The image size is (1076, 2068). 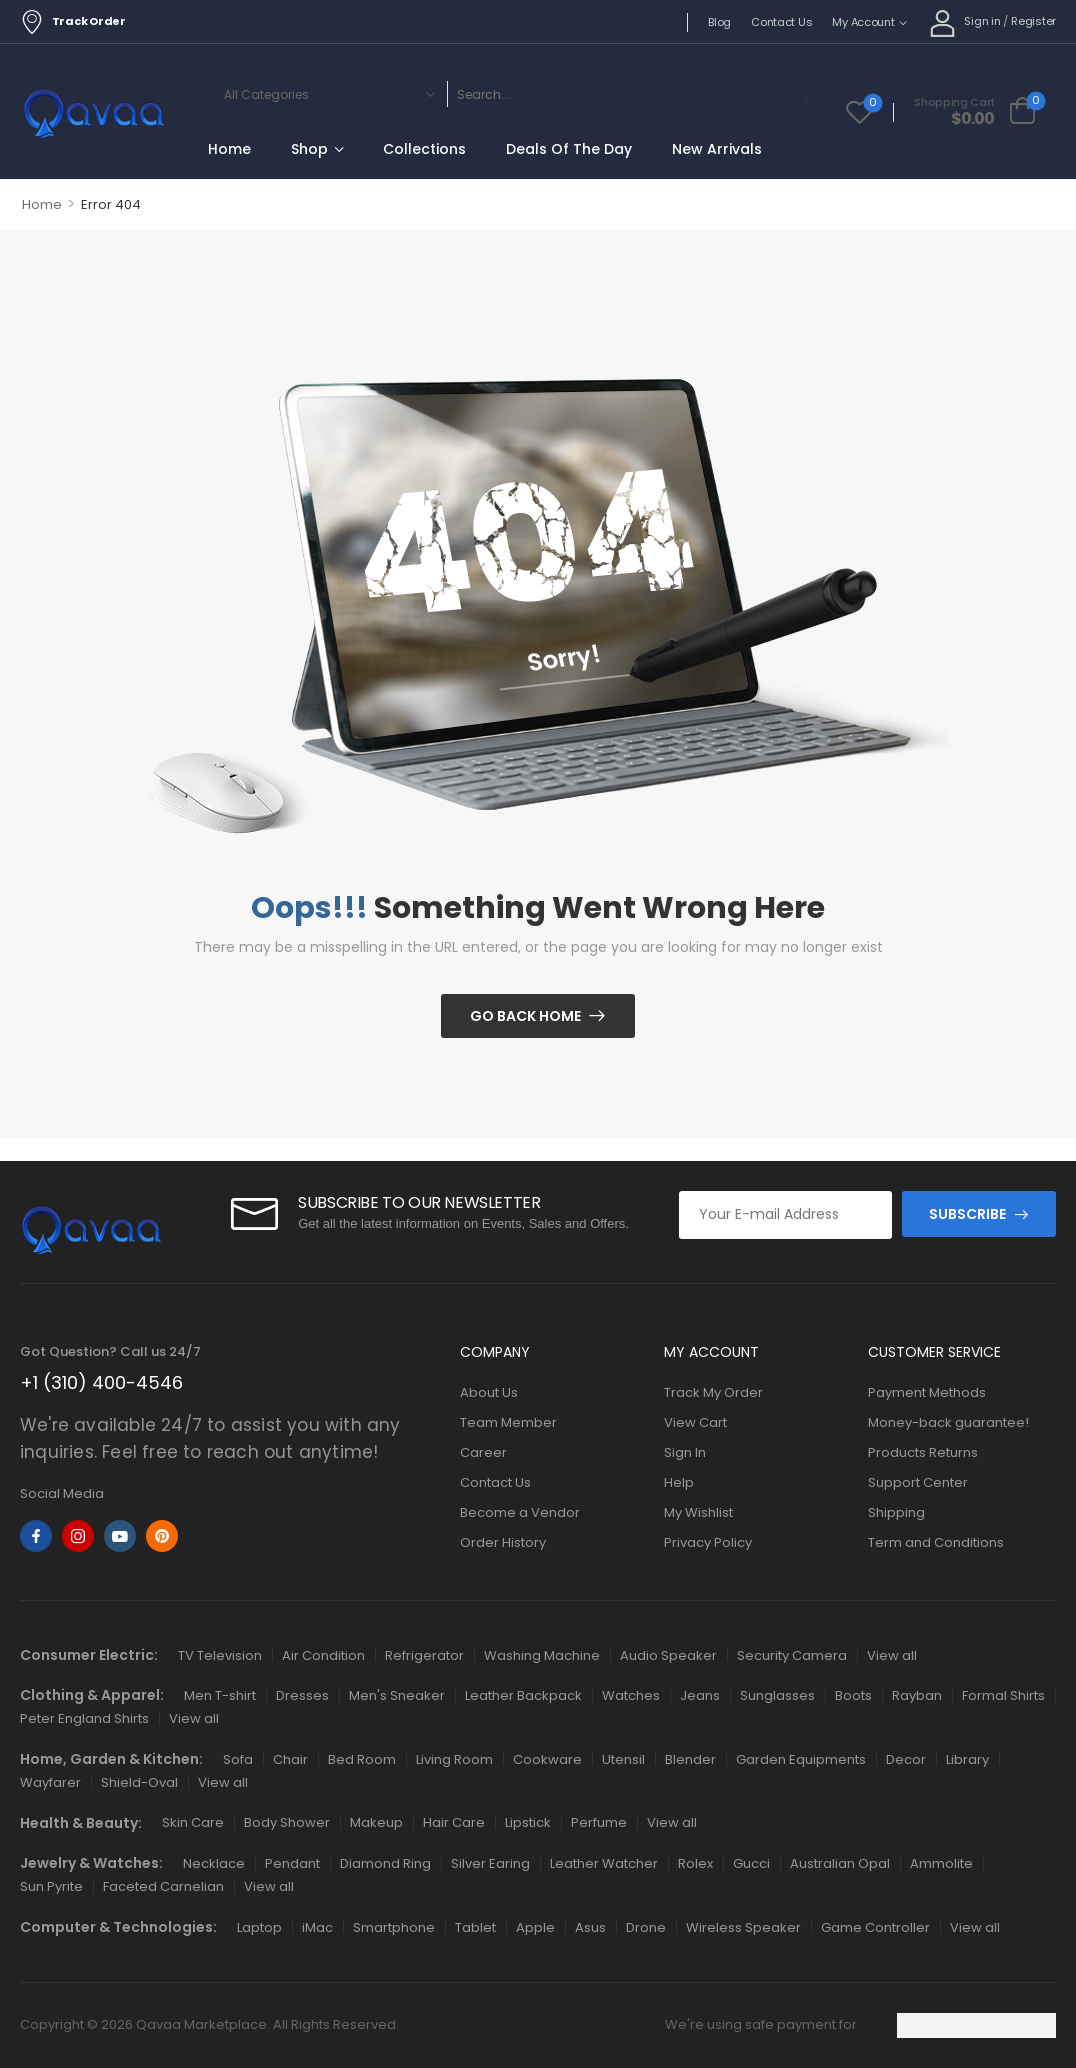 I want to click on Asus [Icon List Item], so click(x=590, y=1927).